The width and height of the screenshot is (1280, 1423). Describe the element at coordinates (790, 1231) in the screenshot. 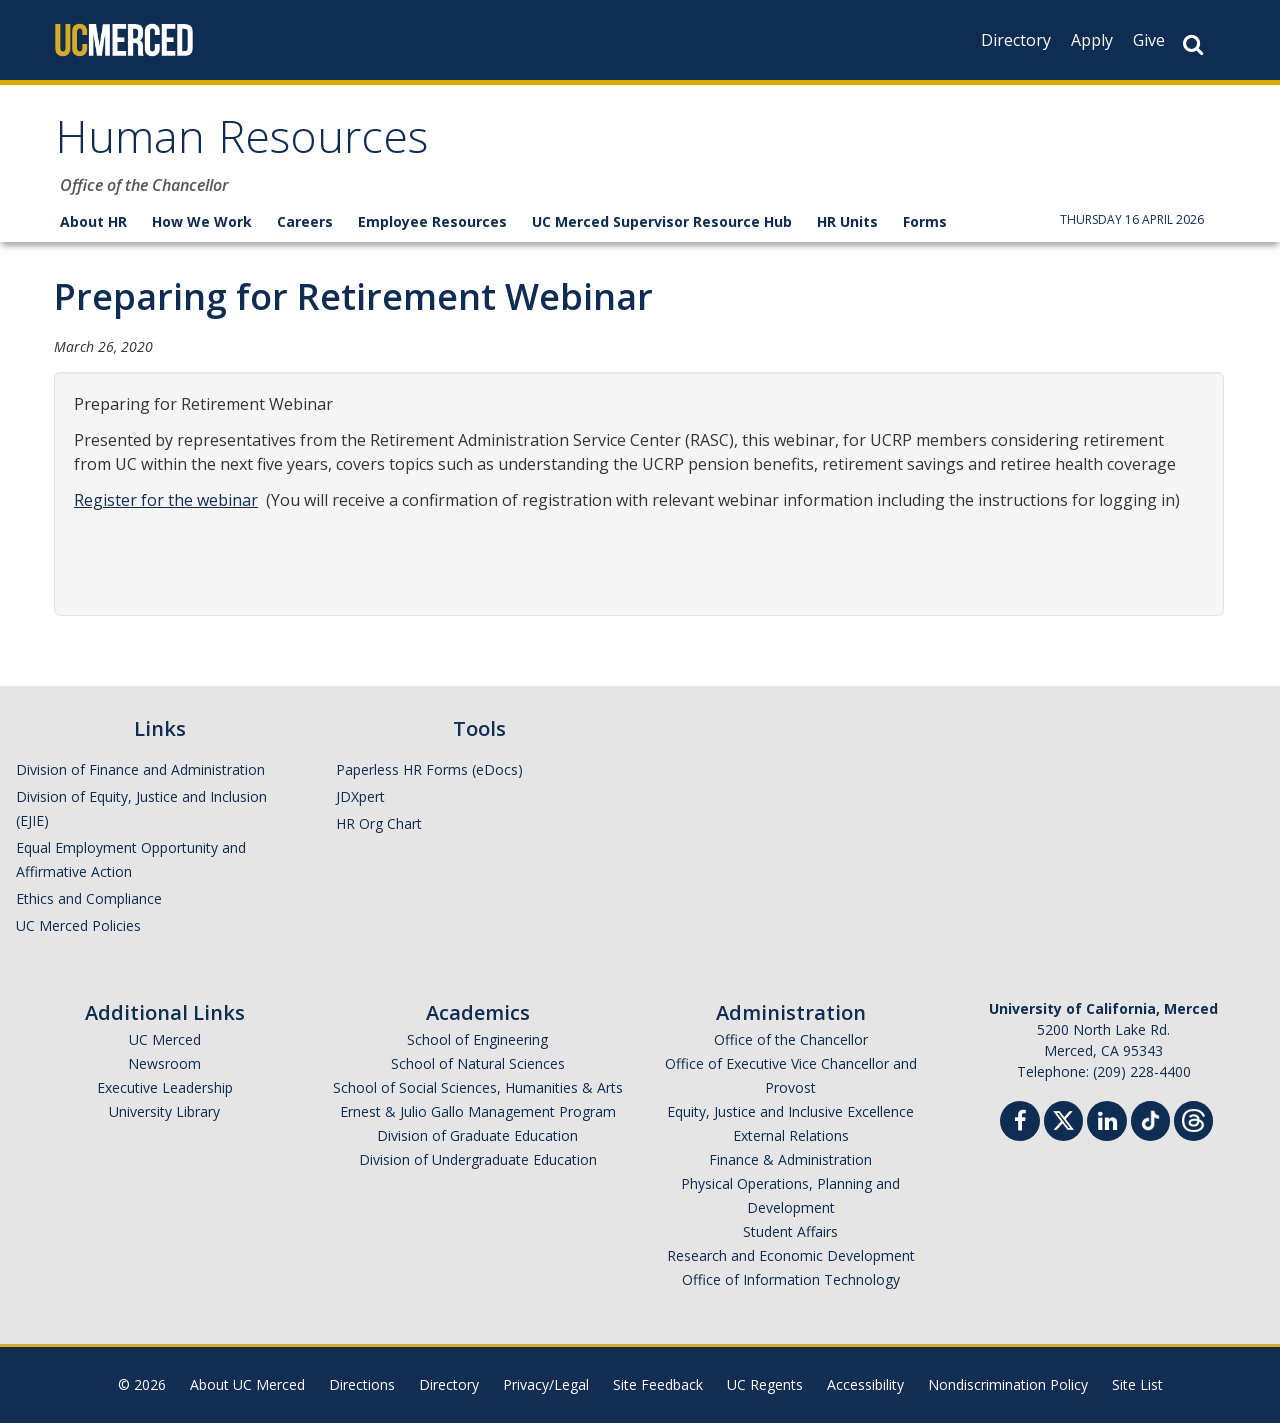

I see `Student Affairs` at that location.